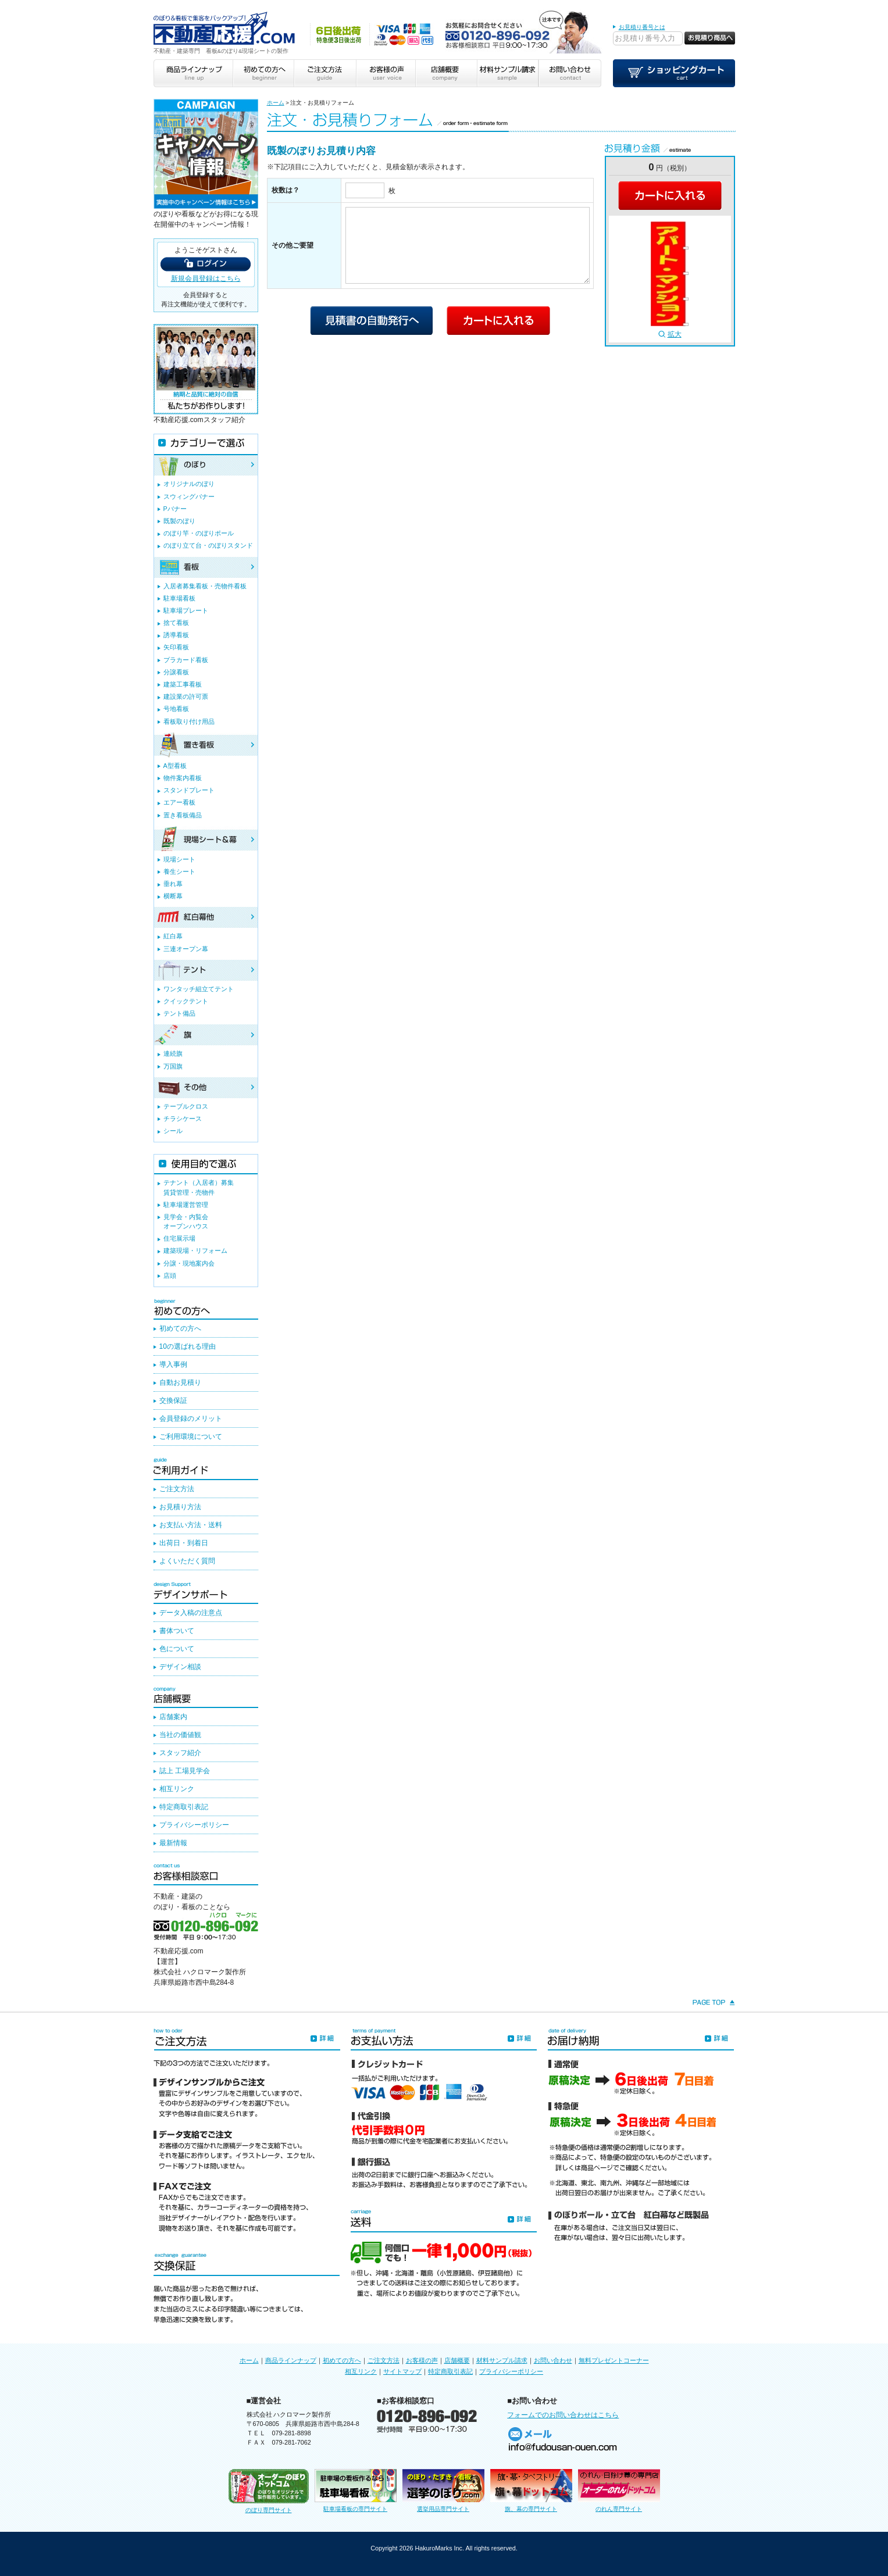  Describe the element at coordinates (422, 2360) in the screenshot. I see `お客様の声` at that location.